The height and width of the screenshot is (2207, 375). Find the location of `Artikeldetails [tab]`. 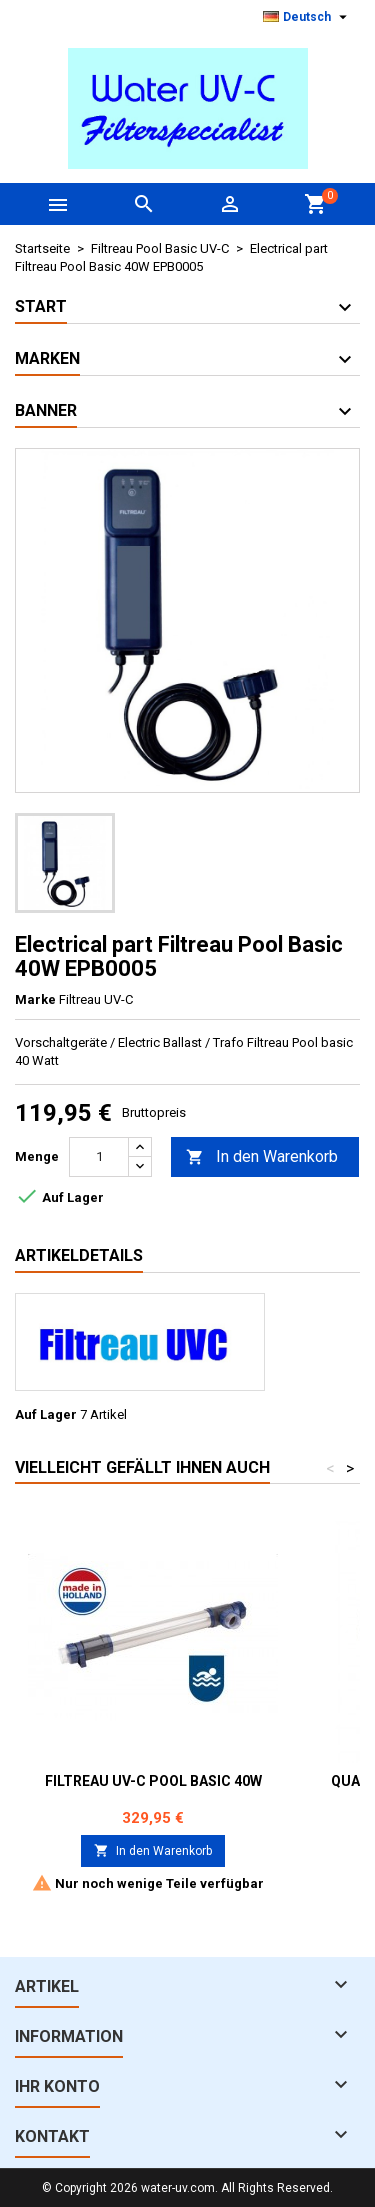

Artikeldetails [tab] is located at coordinates (79, 1255).